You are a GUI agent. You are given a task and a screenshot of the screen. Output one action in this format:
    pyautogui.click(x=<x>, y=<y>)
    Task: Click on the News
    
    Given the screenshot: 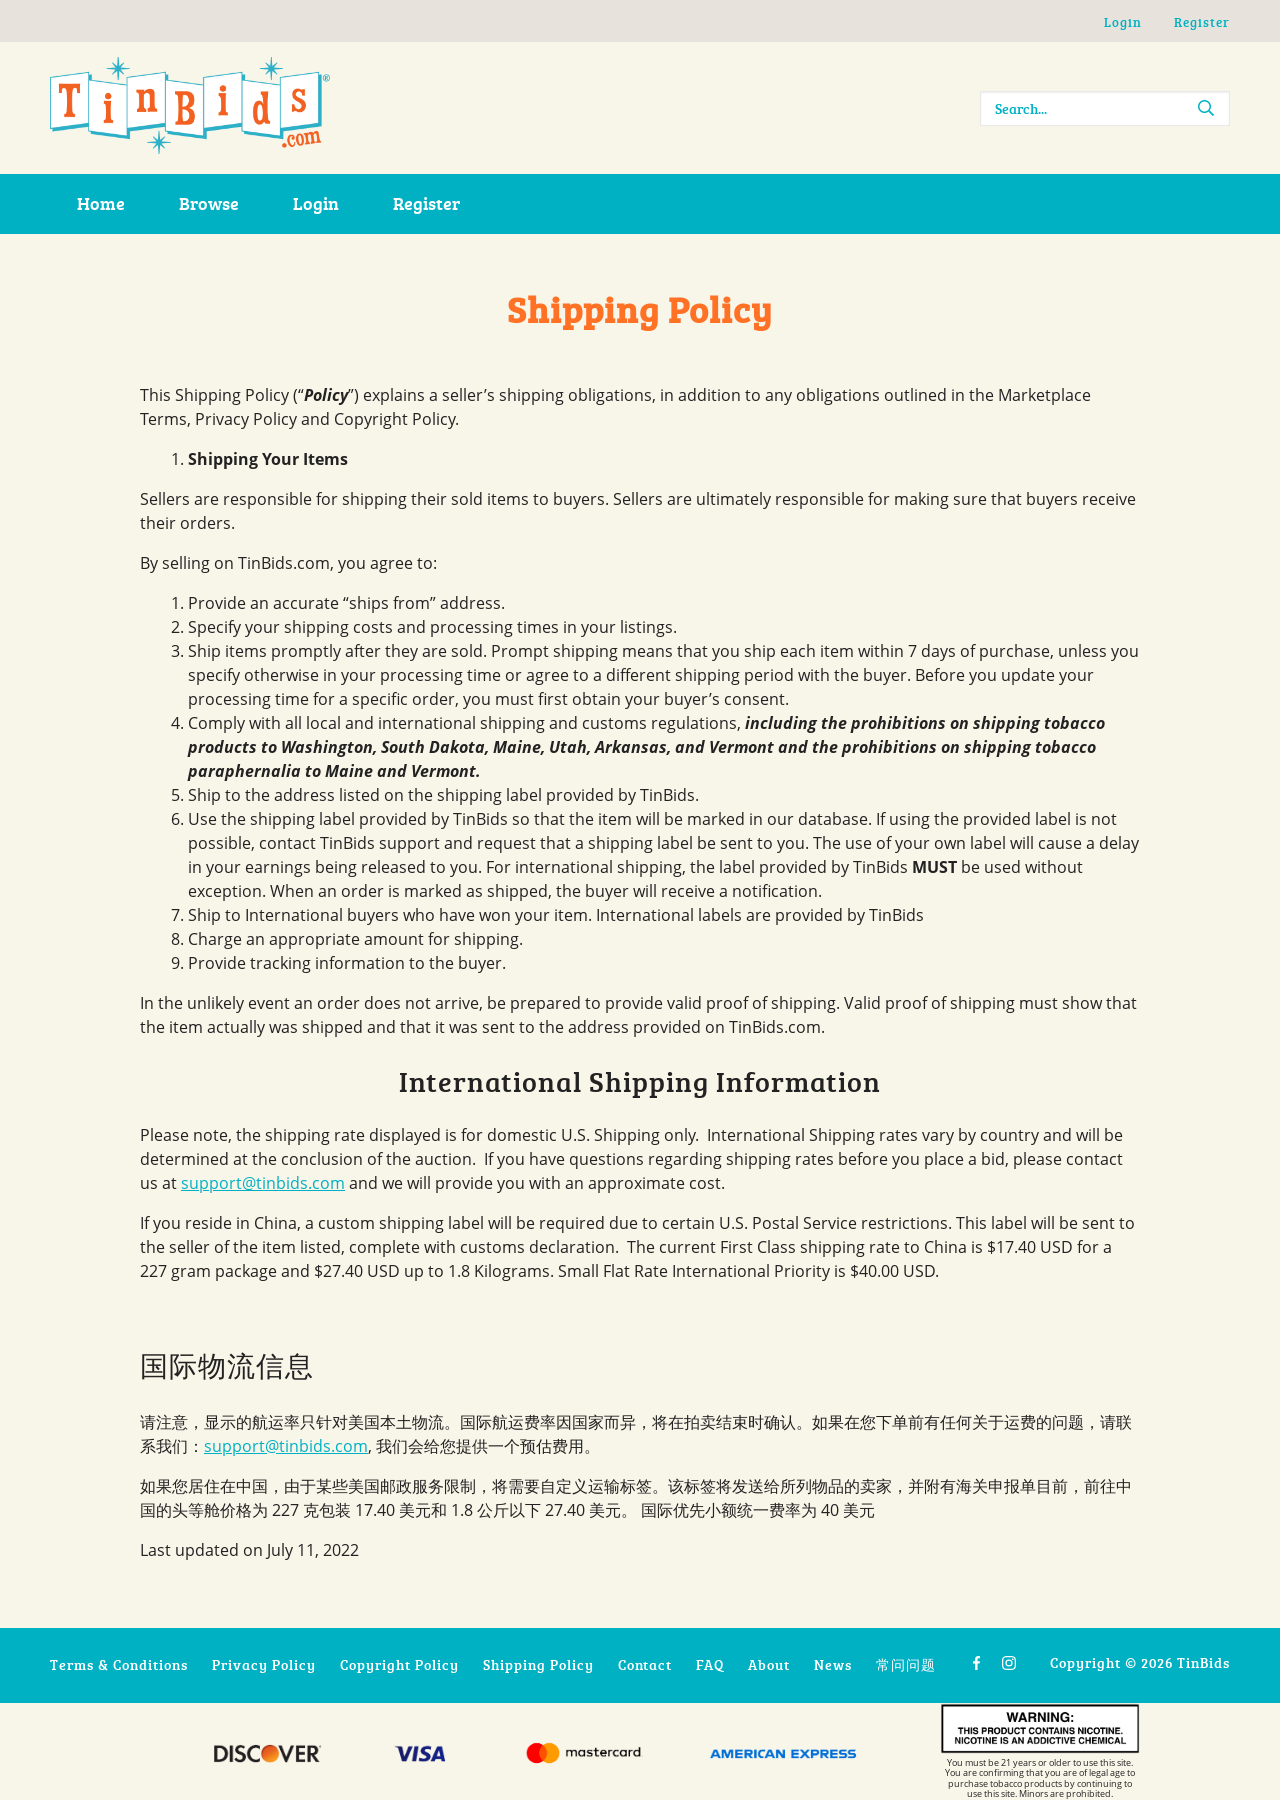 What is the action you would take?
    pyautogui.click(x=833, y=1664)
    